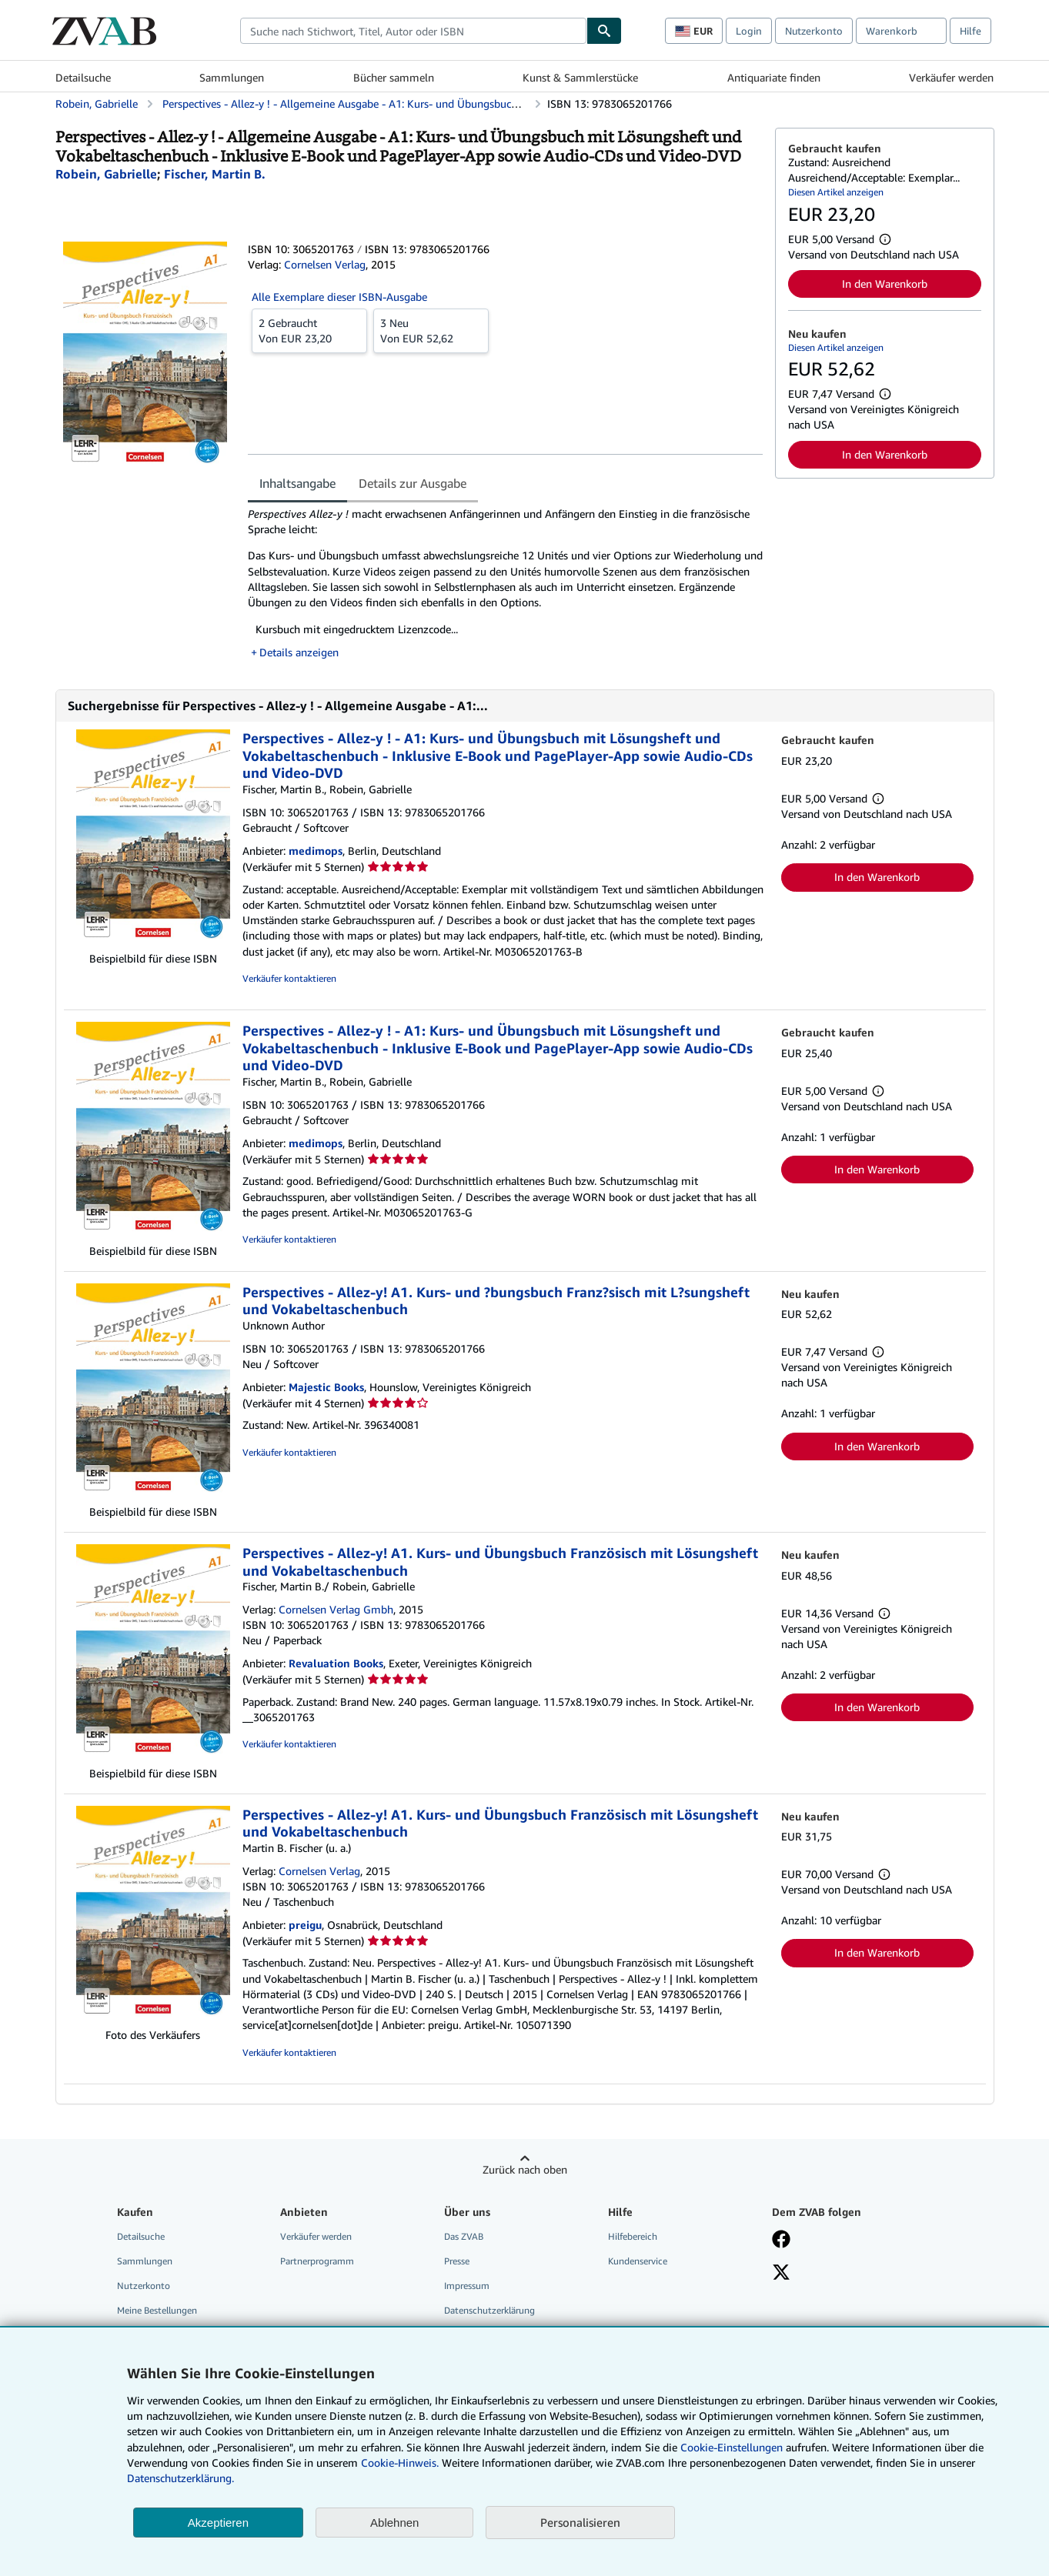 This screenshot has width=1049, height=2576. What do you see at coordinates (336, 1663) in the screenshot?
I see `Revaluation Books` at bounding box center [336, 1663].